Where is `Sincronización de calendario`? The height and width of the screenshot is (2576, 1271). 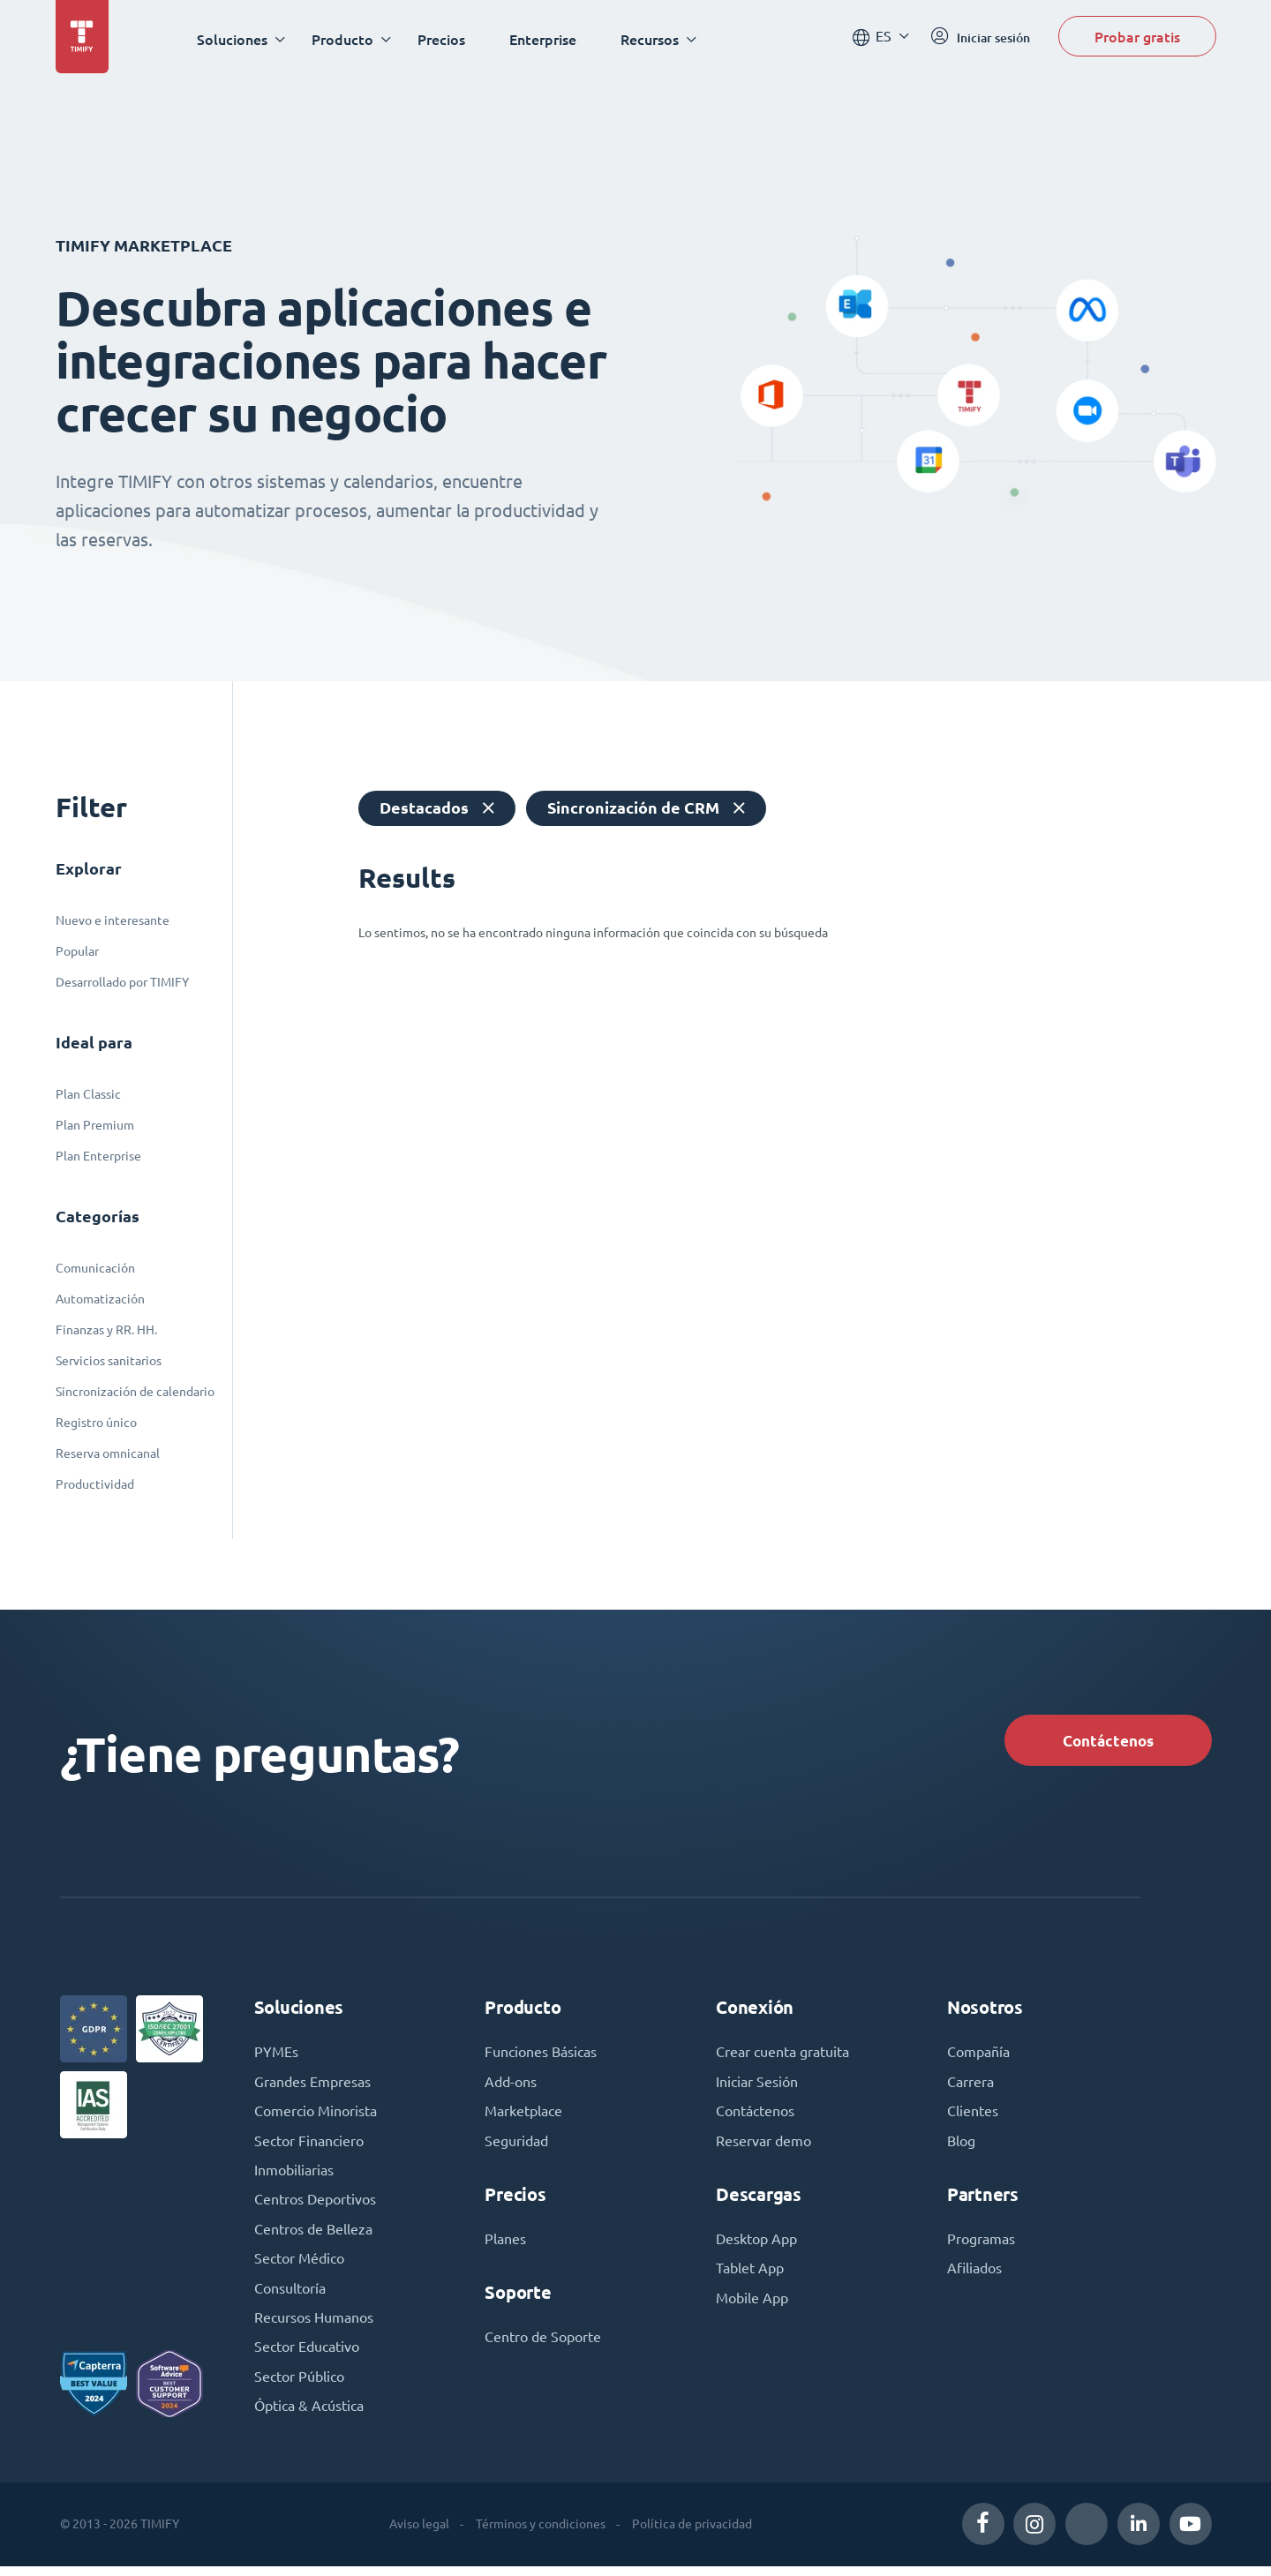 Sincronización de calendario is located at coordinates (135, 1392).